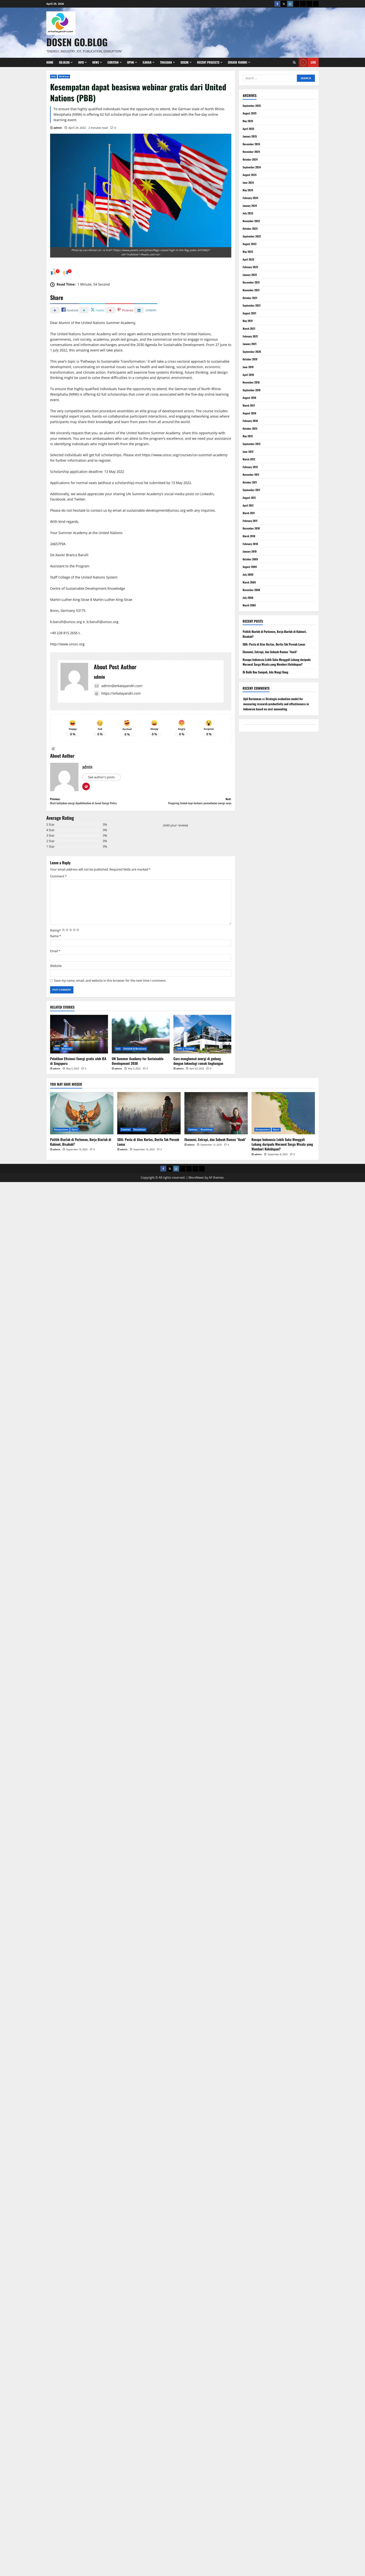 This screenshot has width=365, height=2576. I want to click on August 2022, so click(250, 243).